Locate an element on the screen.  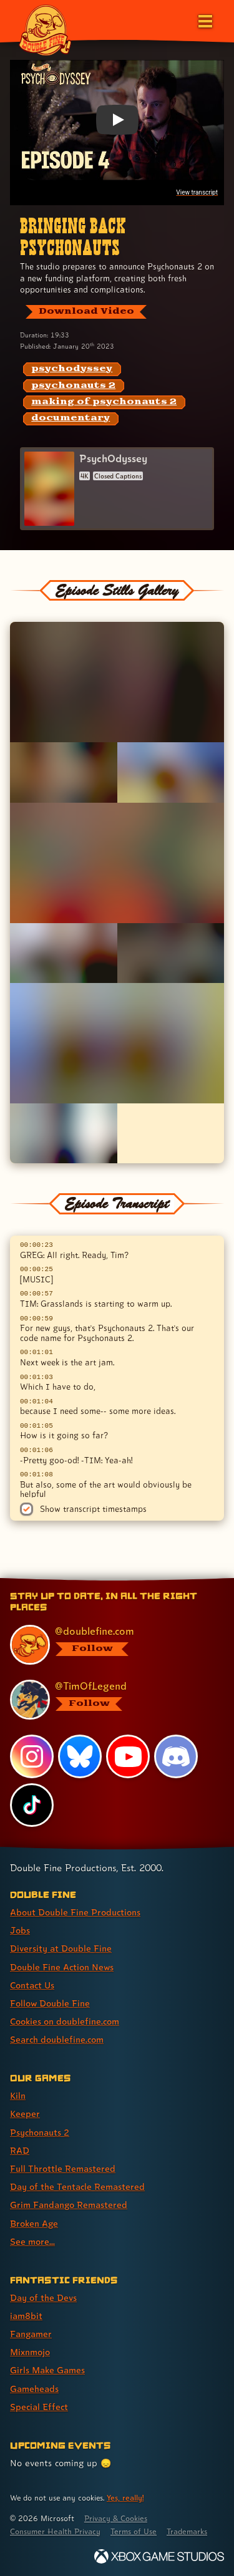
[psychonauts 2: Find content related to the tag psychonauts 2] is located at coordinates (73, 386).